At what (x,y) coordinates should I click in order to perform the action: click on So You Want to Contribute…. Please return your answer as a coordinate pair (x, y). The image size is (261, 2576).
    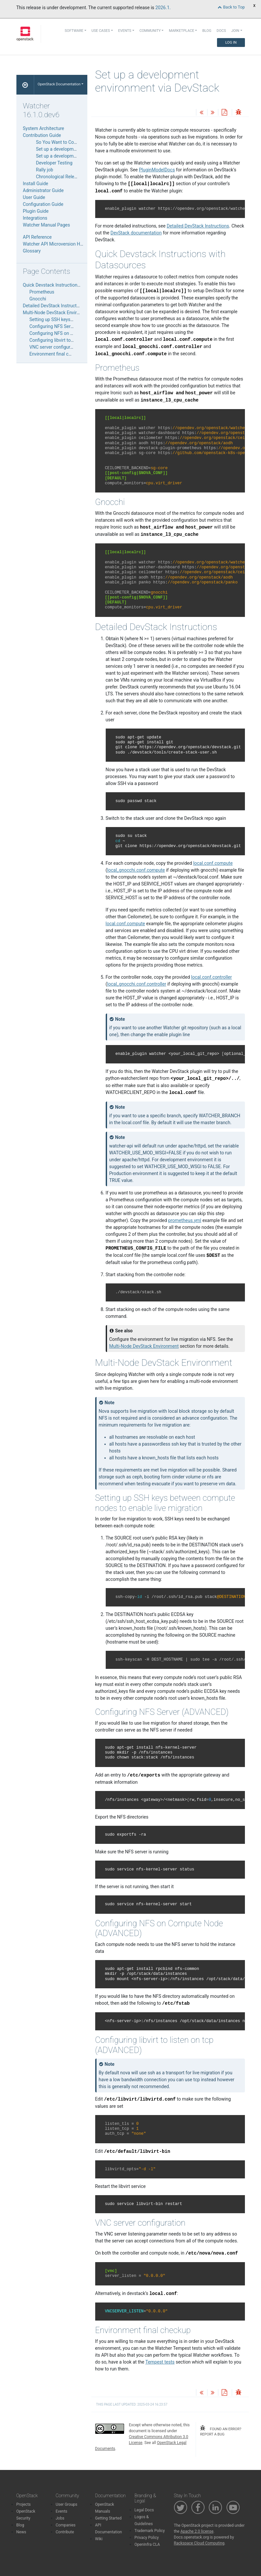
    Looking at the image, I should click on (64, 142).